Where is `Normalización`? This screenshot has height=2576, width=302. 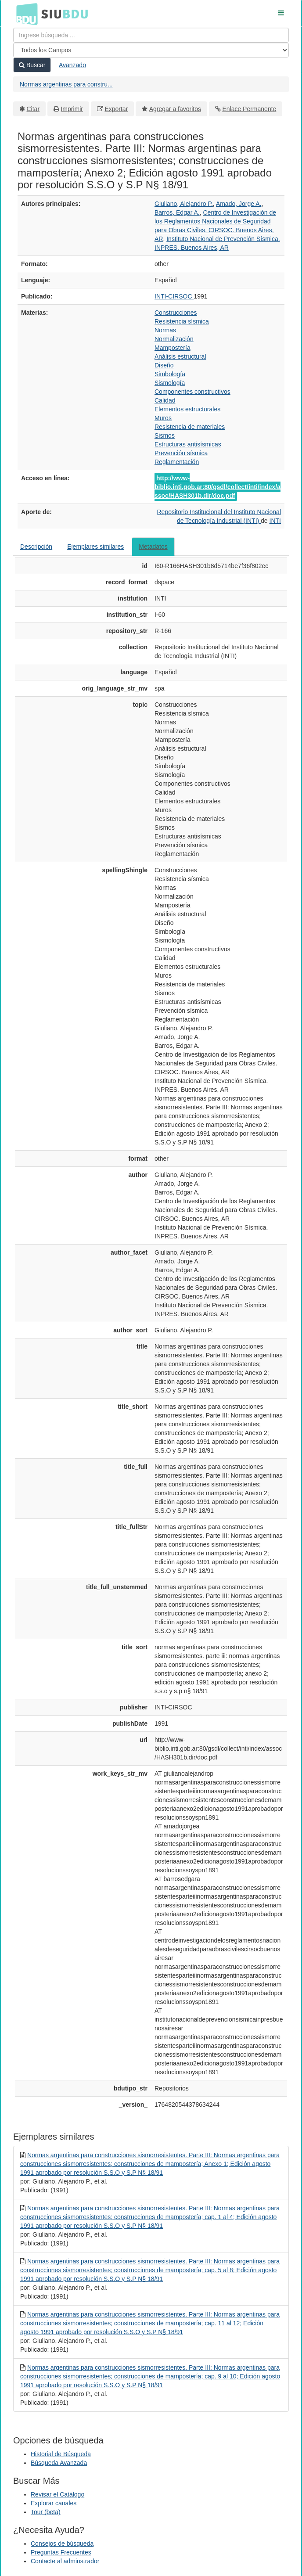
Normalización is located at coordinates (174, 338).